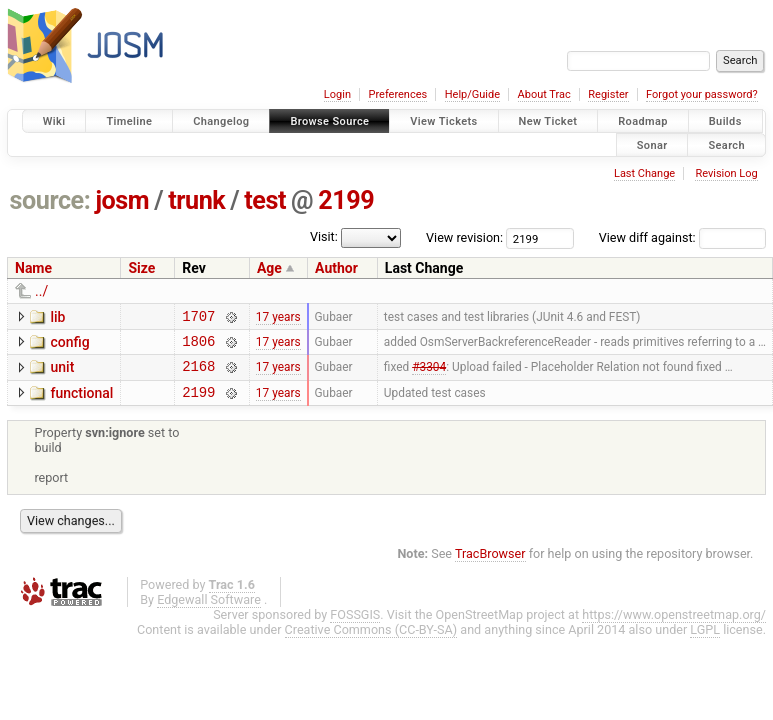  Describe the element at coordinates (336, 268) in the screenshot. I see `Author` at that location.